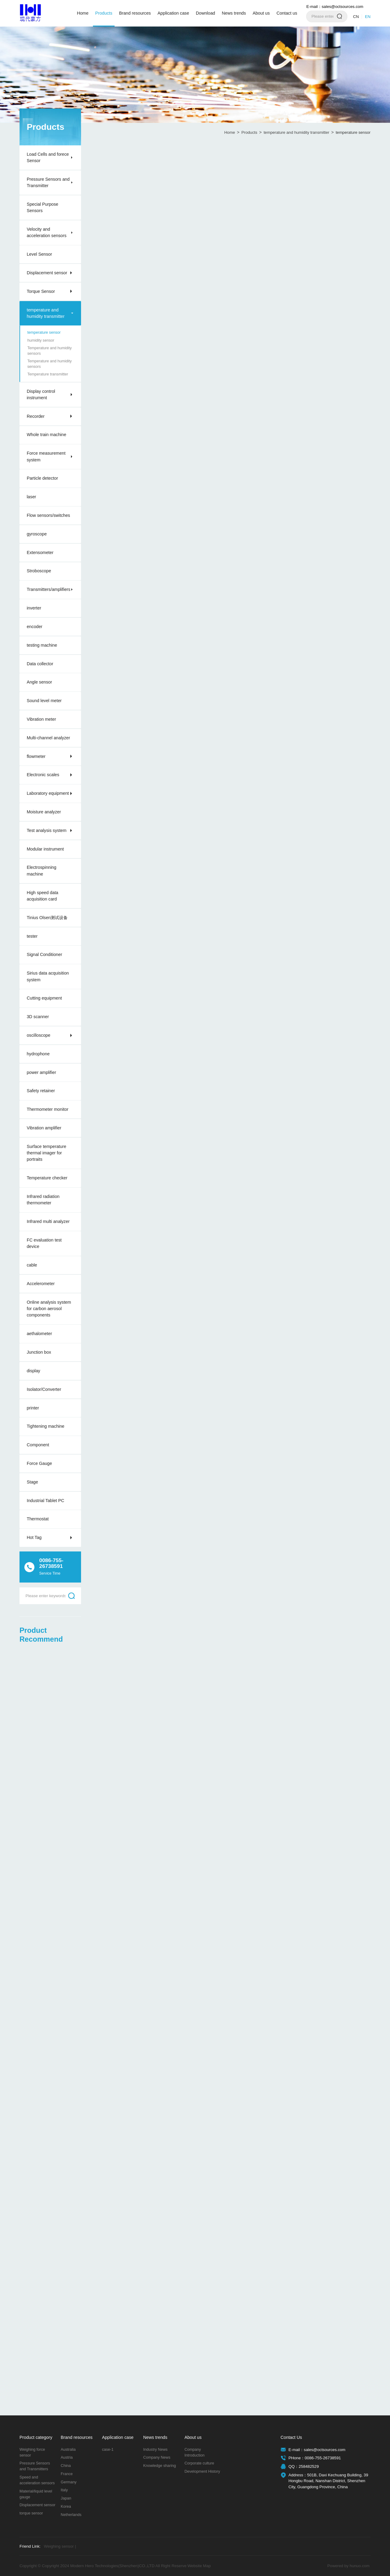 This screenshot has height=2576, width=390. I want to click on Level Sensor, so click(39, 254).